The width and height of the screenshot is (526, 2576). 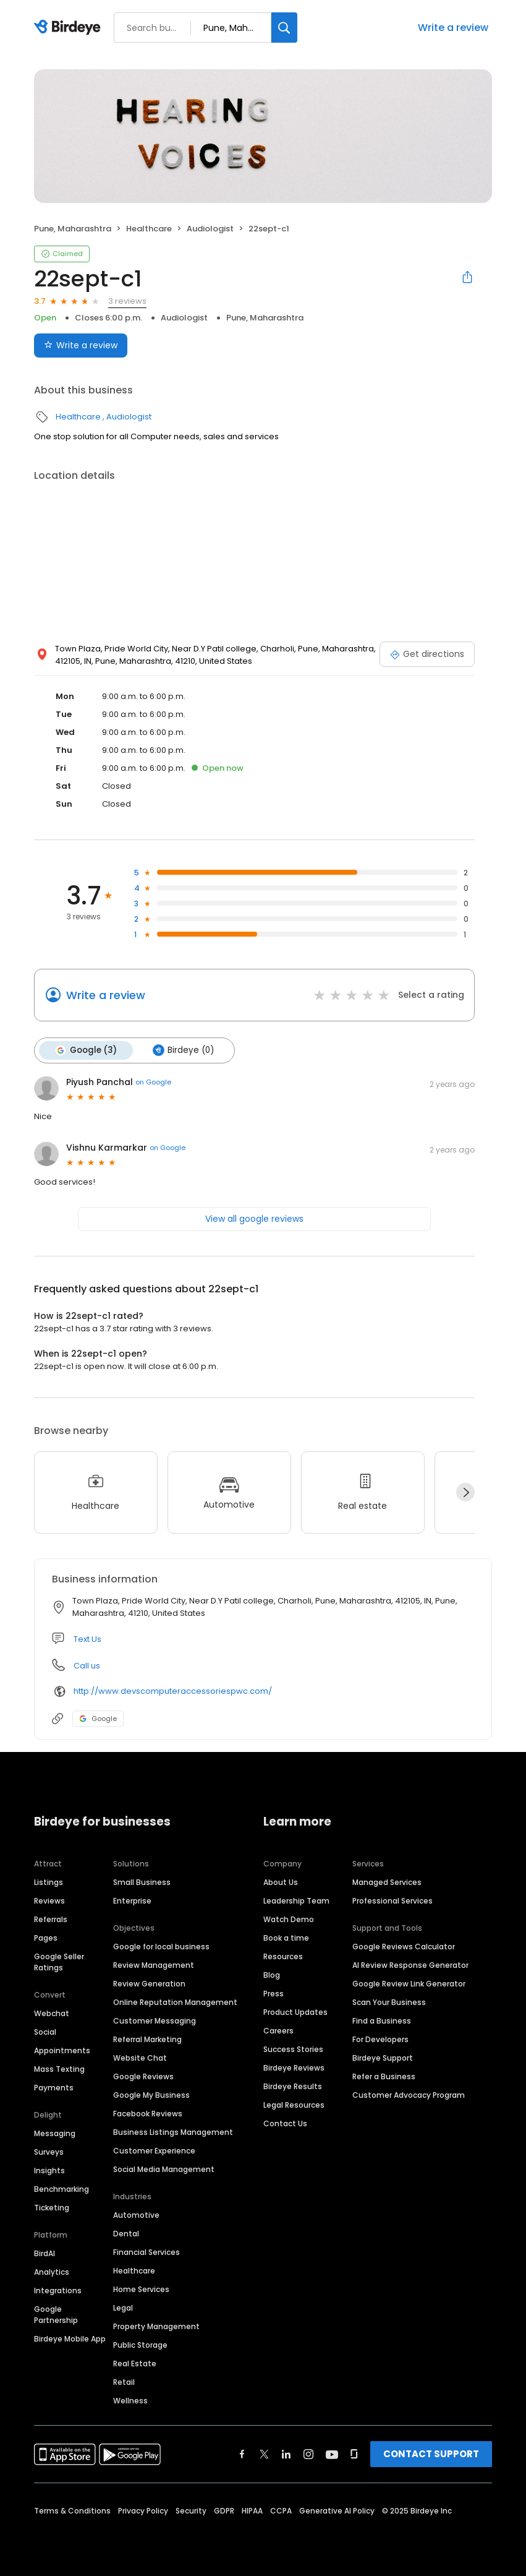 What do you see at coordinates (141, 2289) in the screenshot?
I see `Home Services` at bounding box center [141, 2289].